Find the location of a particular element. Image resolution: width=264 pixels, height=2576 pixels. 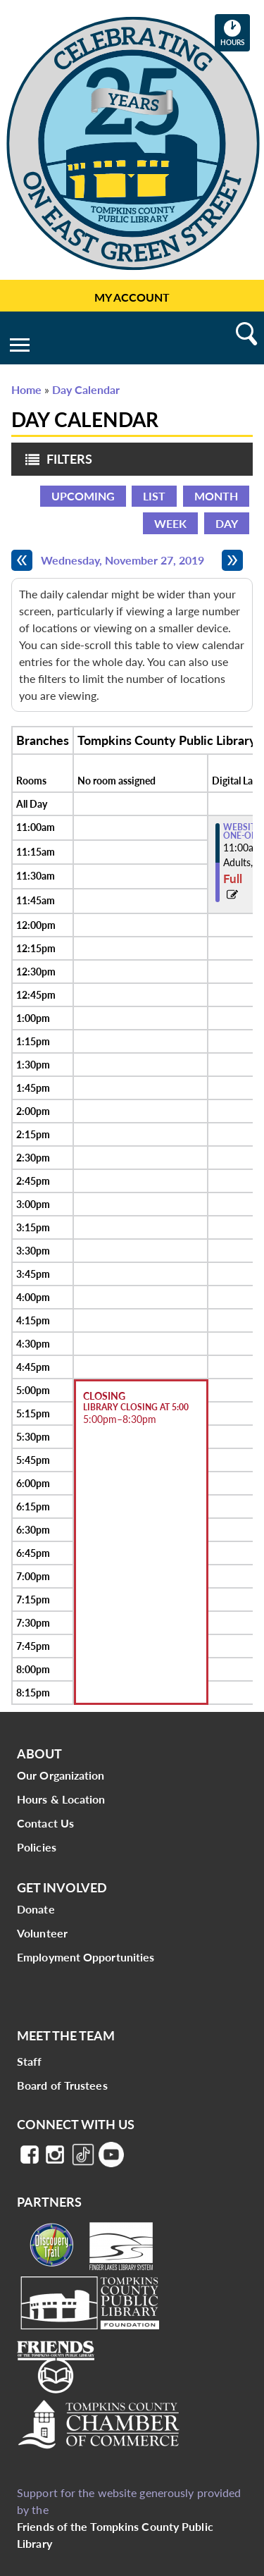

Upcoming is located at coordinates (83, 496).